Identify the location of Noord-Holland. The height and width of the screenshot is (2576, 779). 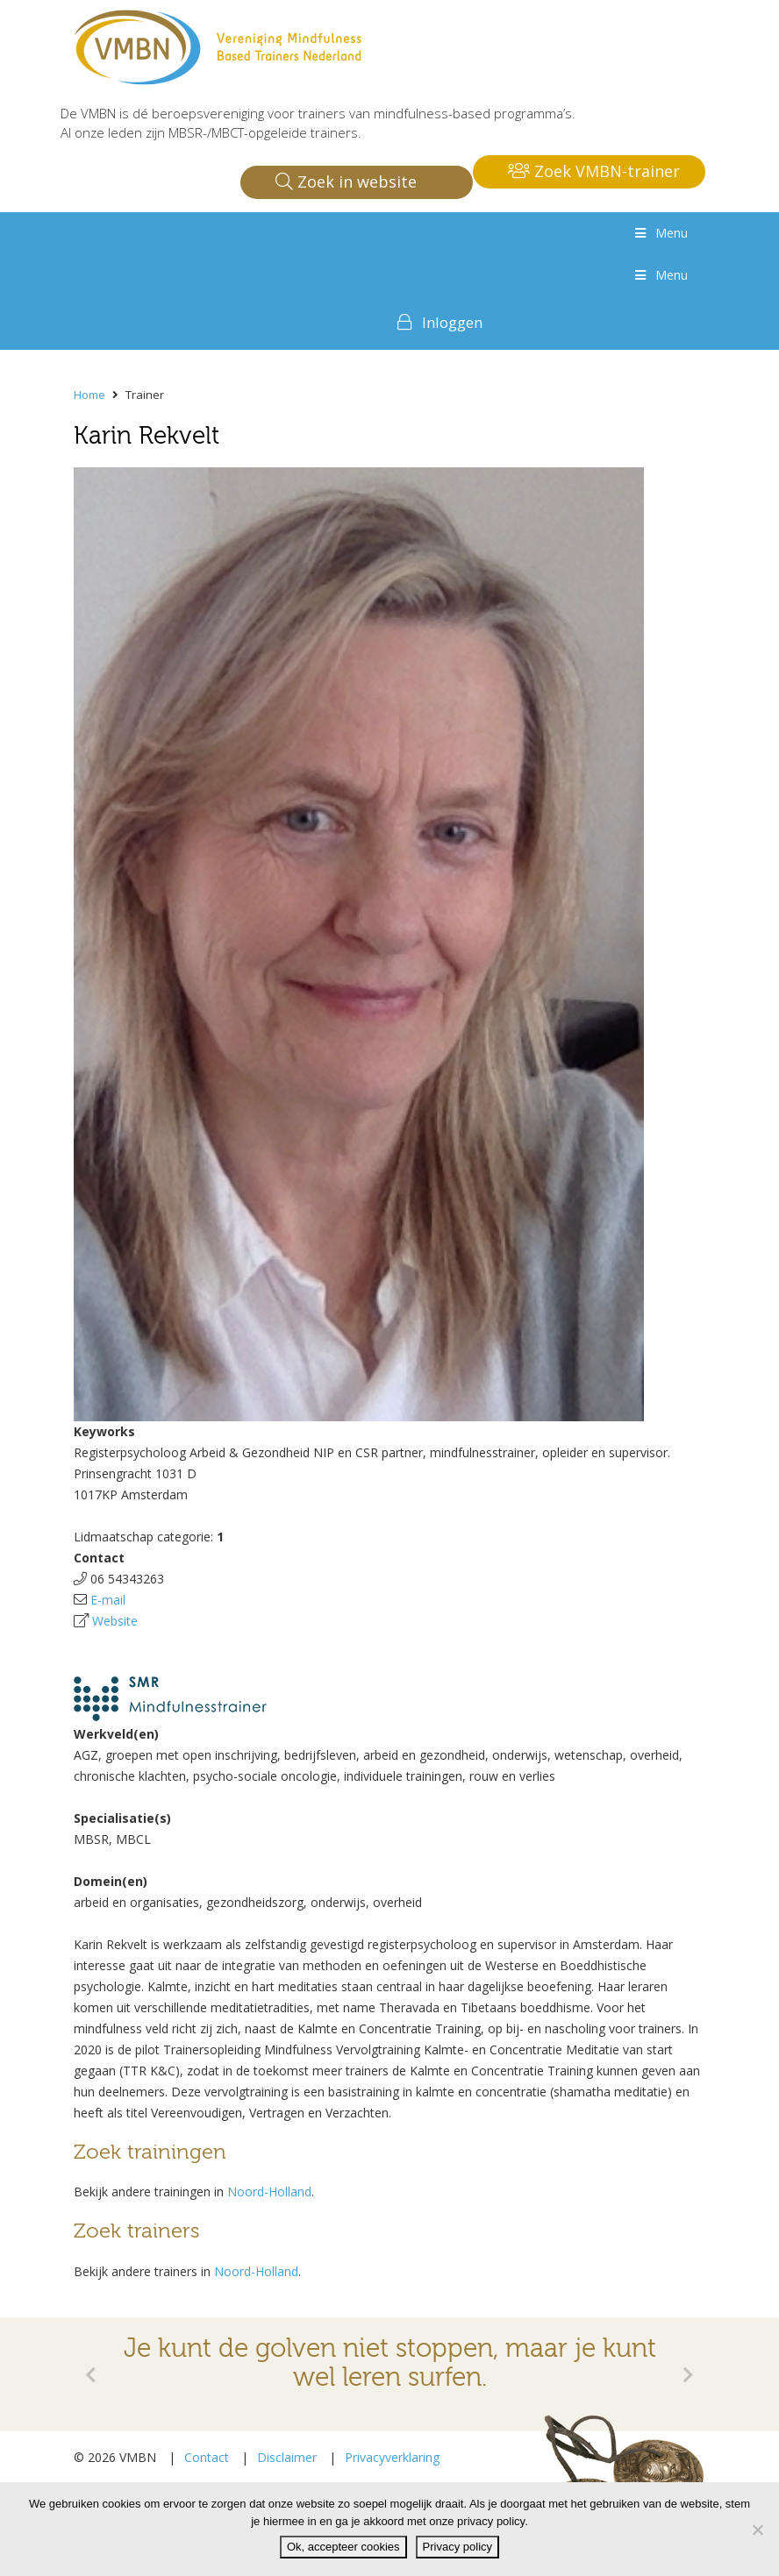
(269, 2191).